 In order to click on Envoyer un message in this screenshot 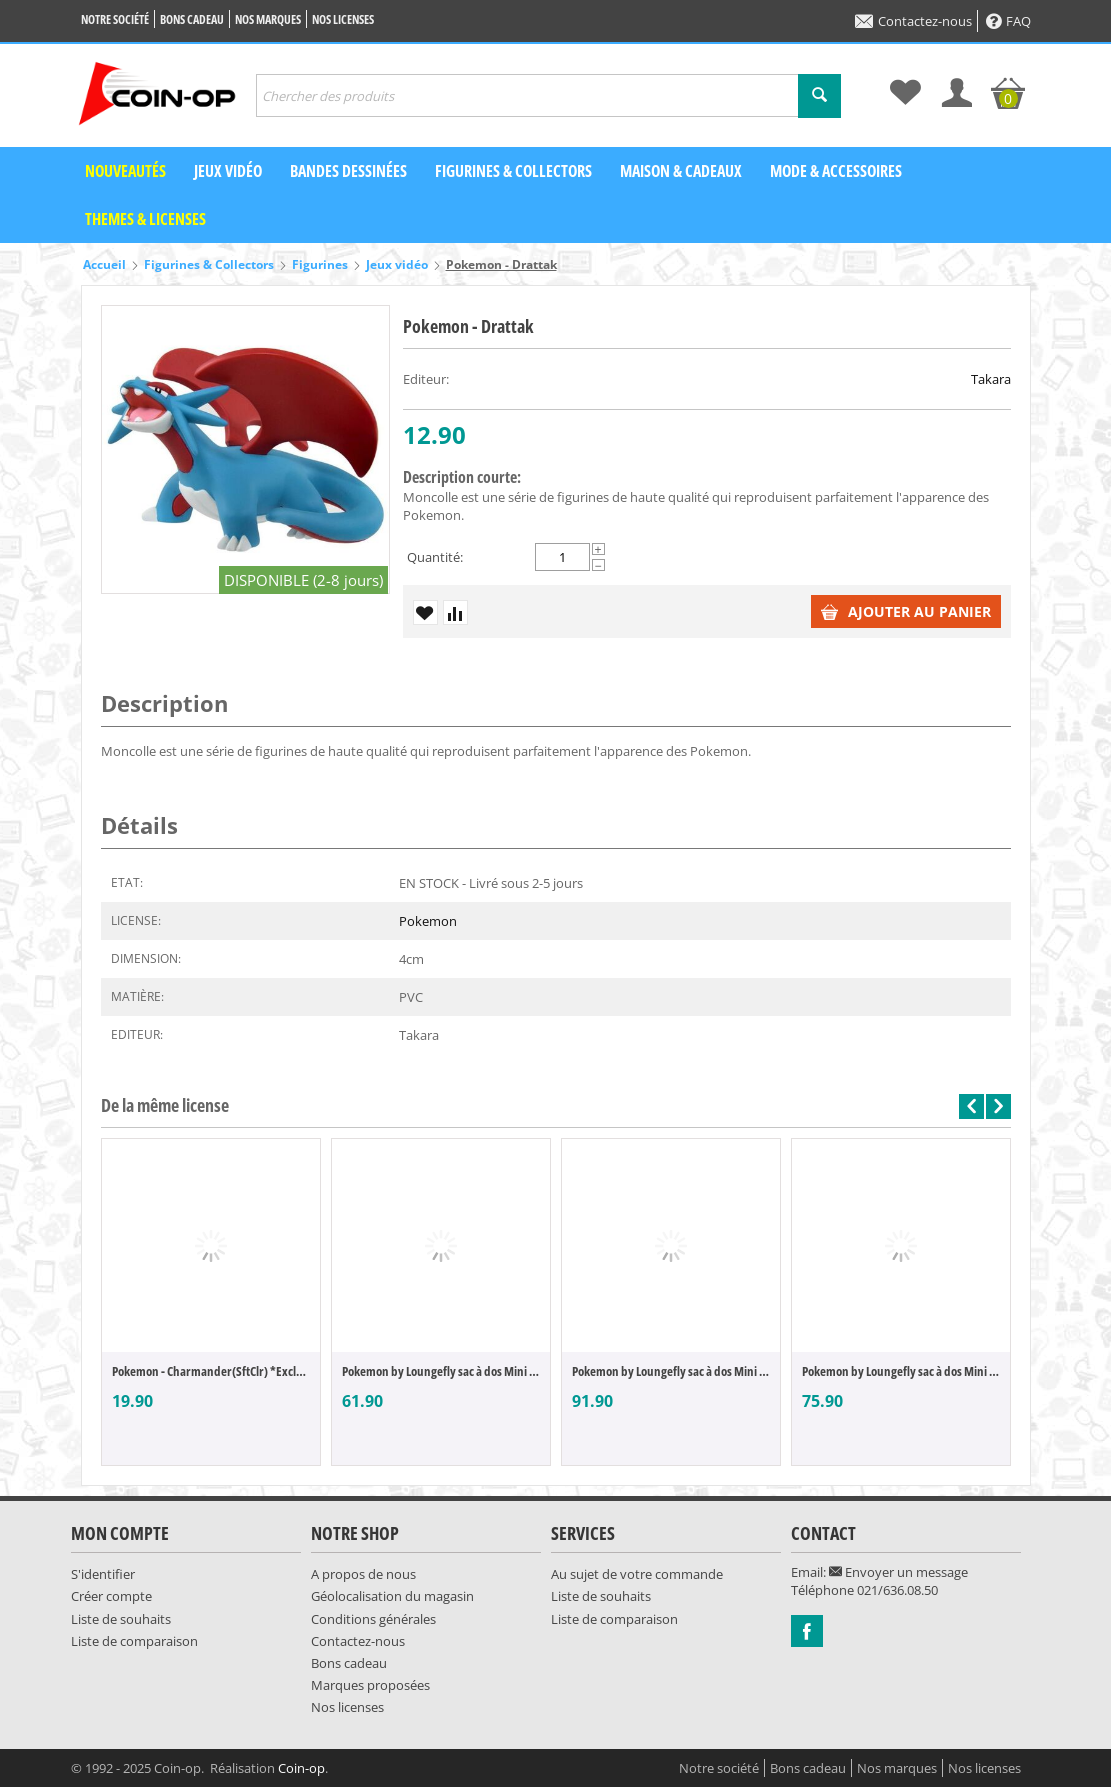, I will do `click(898, 1572)`.